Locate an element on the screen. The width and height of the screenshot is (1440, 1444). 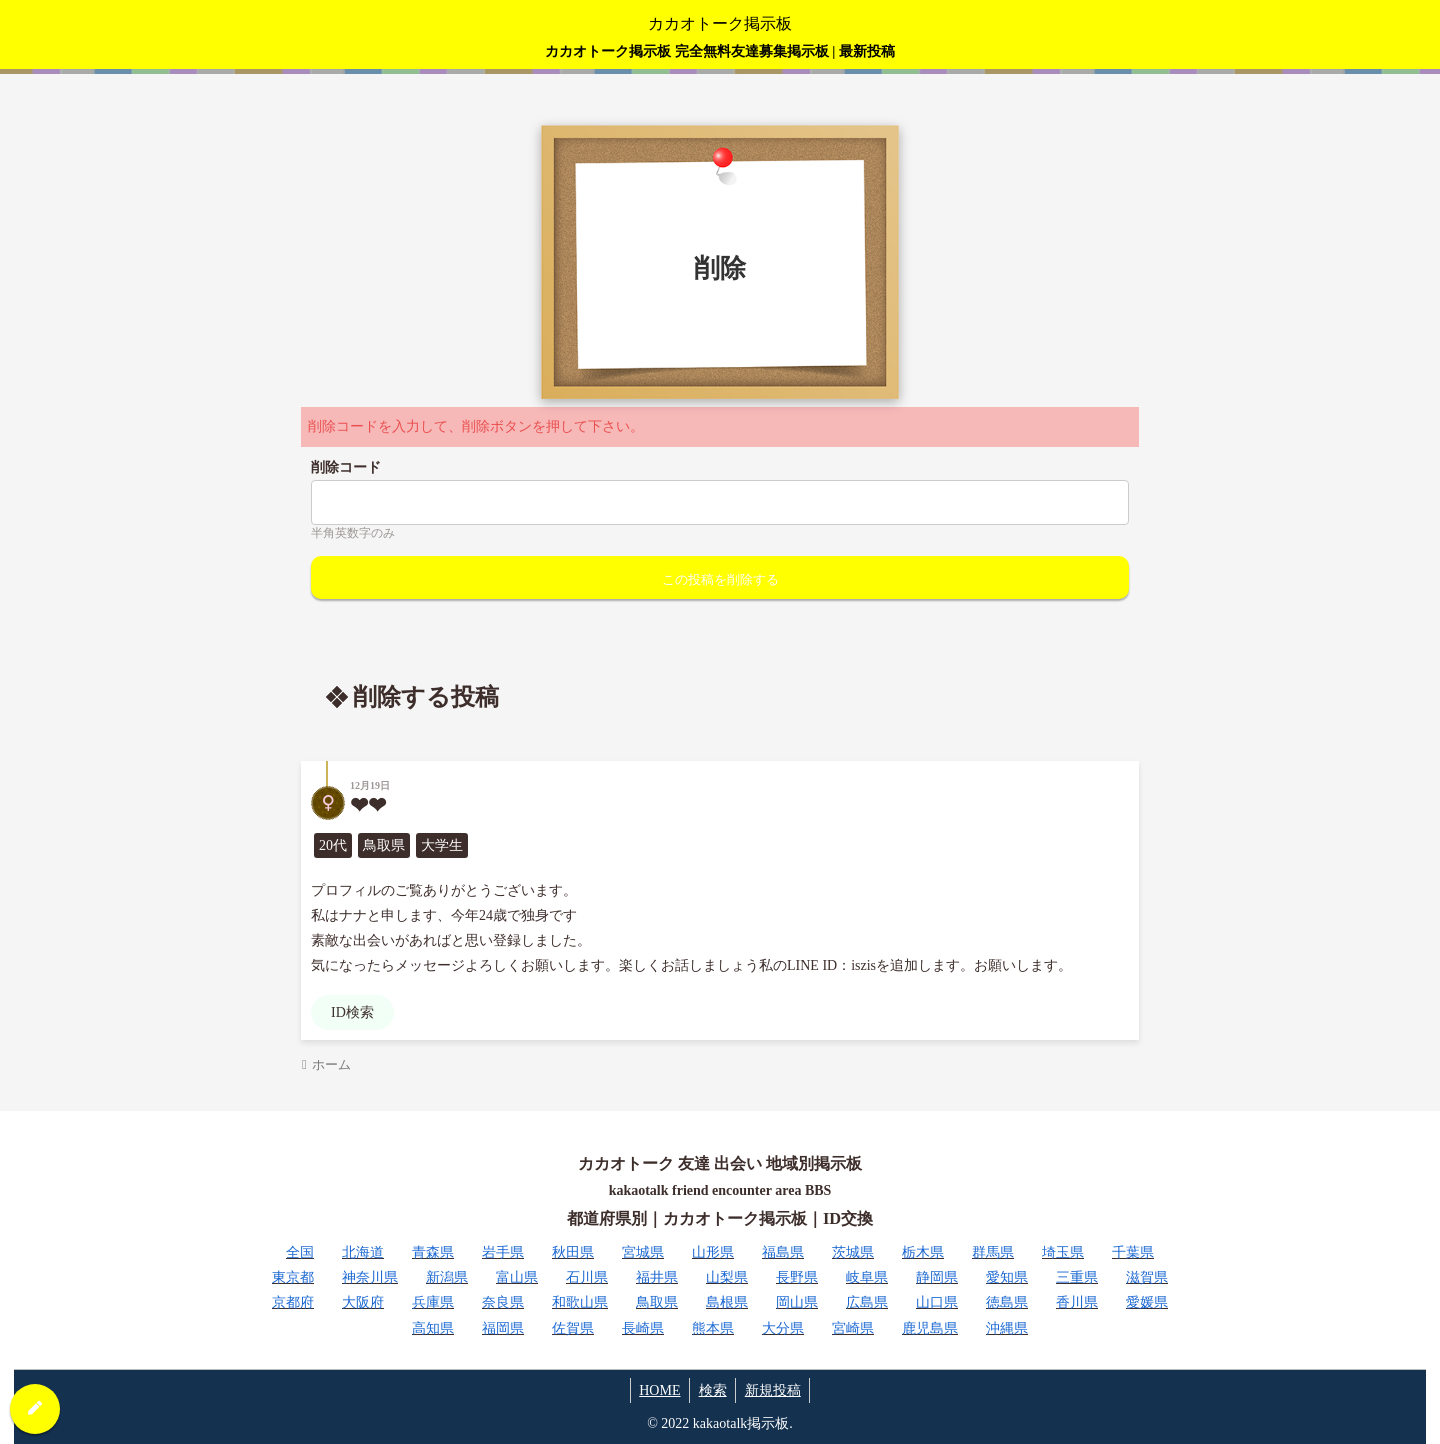
山梨県 is located at coordinates (727, 1277).